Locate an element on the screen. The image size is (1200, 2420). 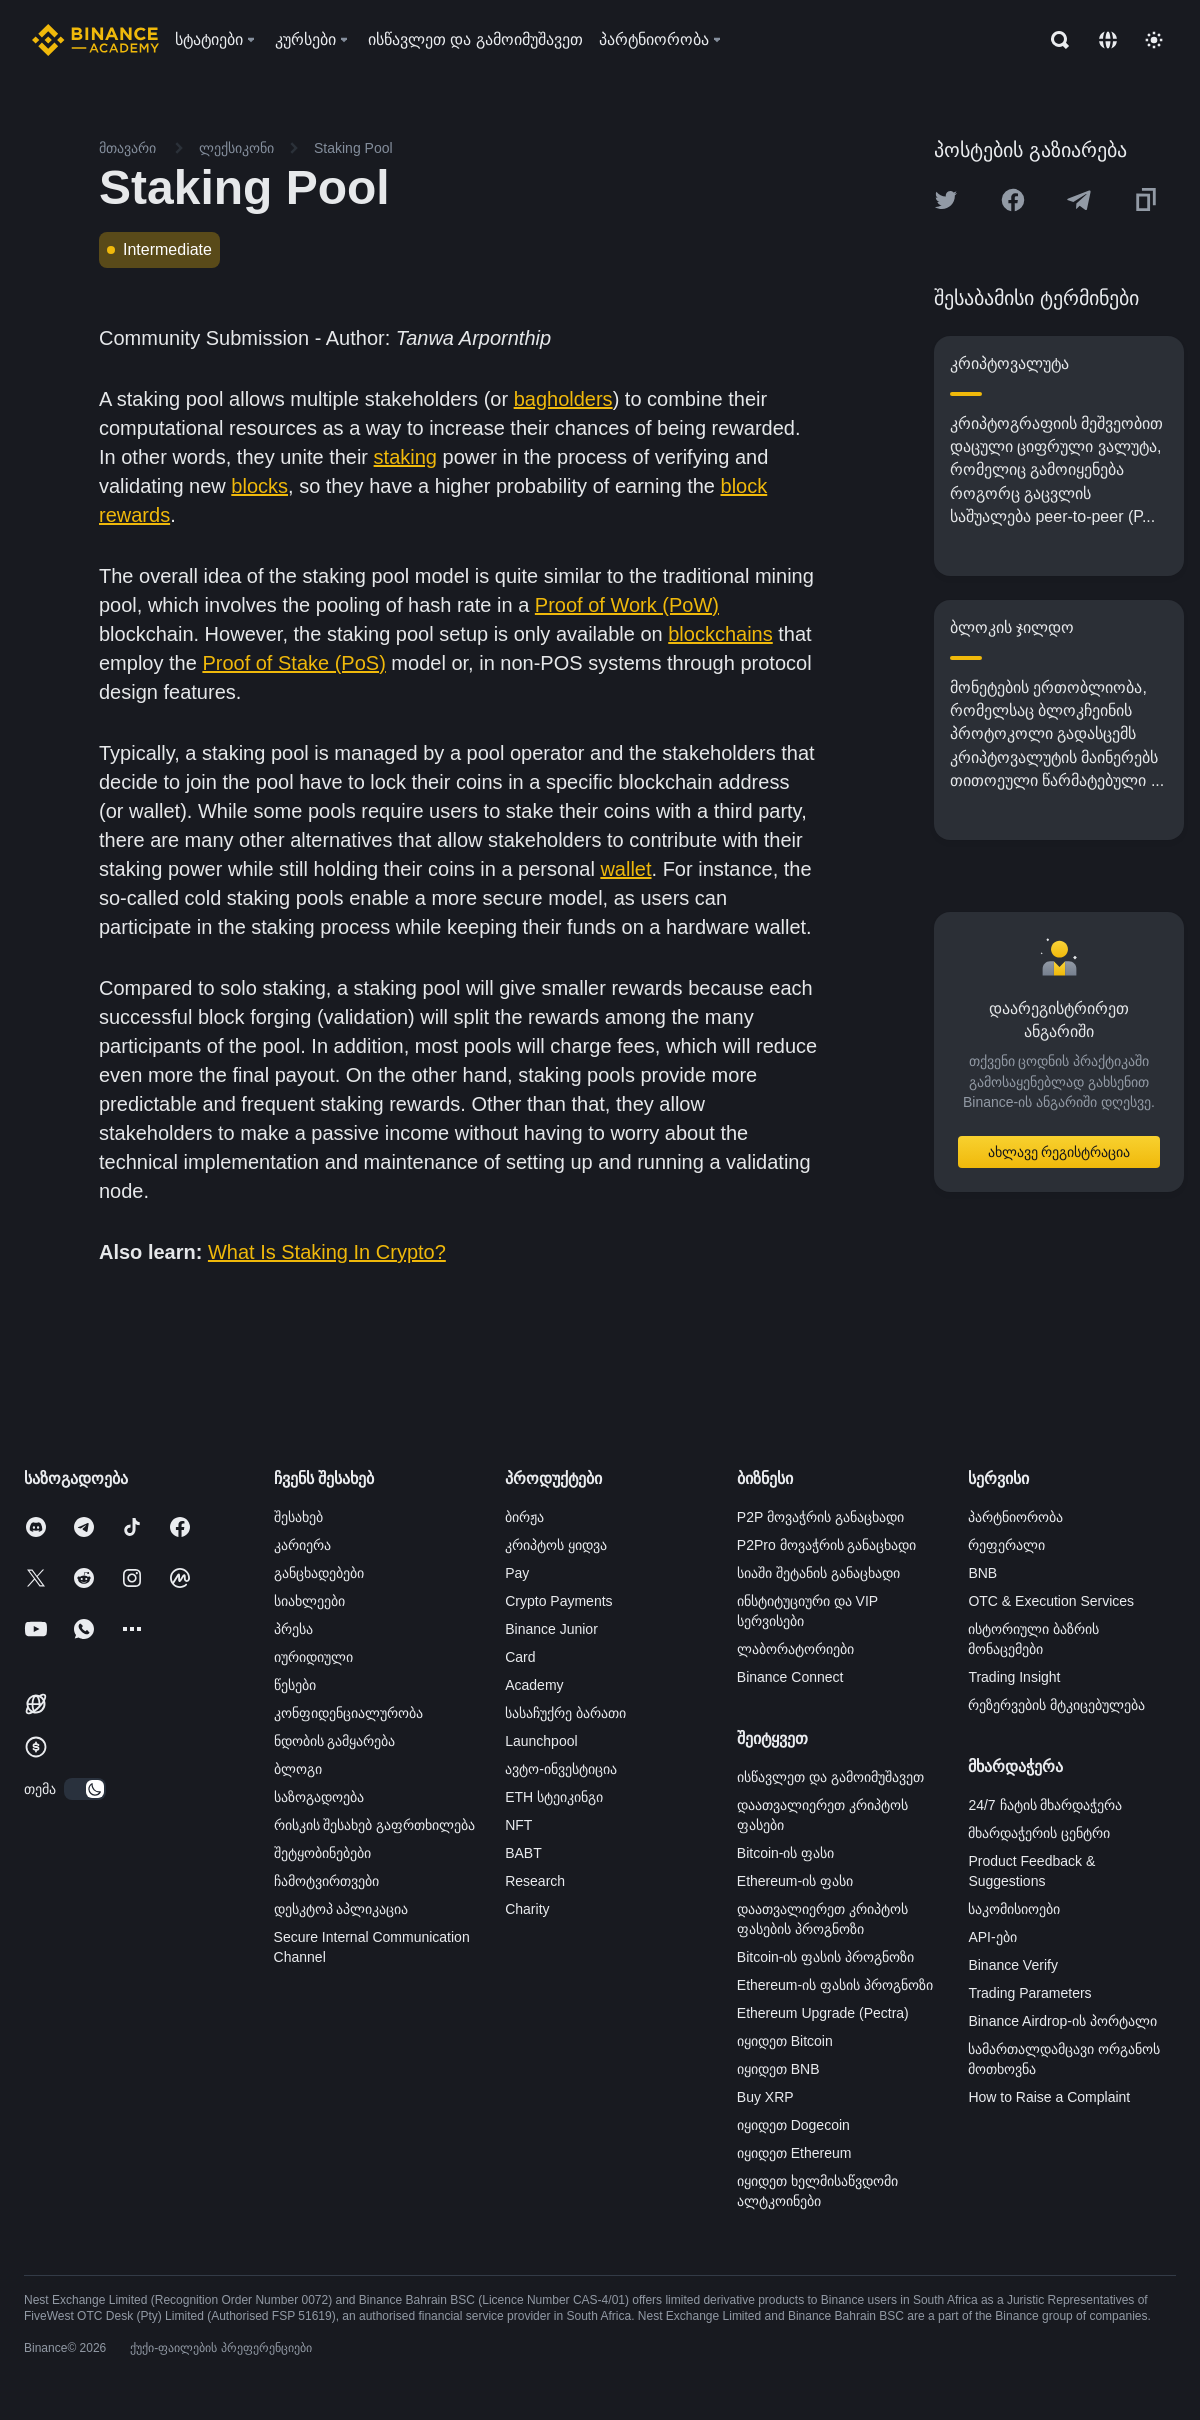
ავტო-ინვესტიცია is located at coordinates (561, 1769).